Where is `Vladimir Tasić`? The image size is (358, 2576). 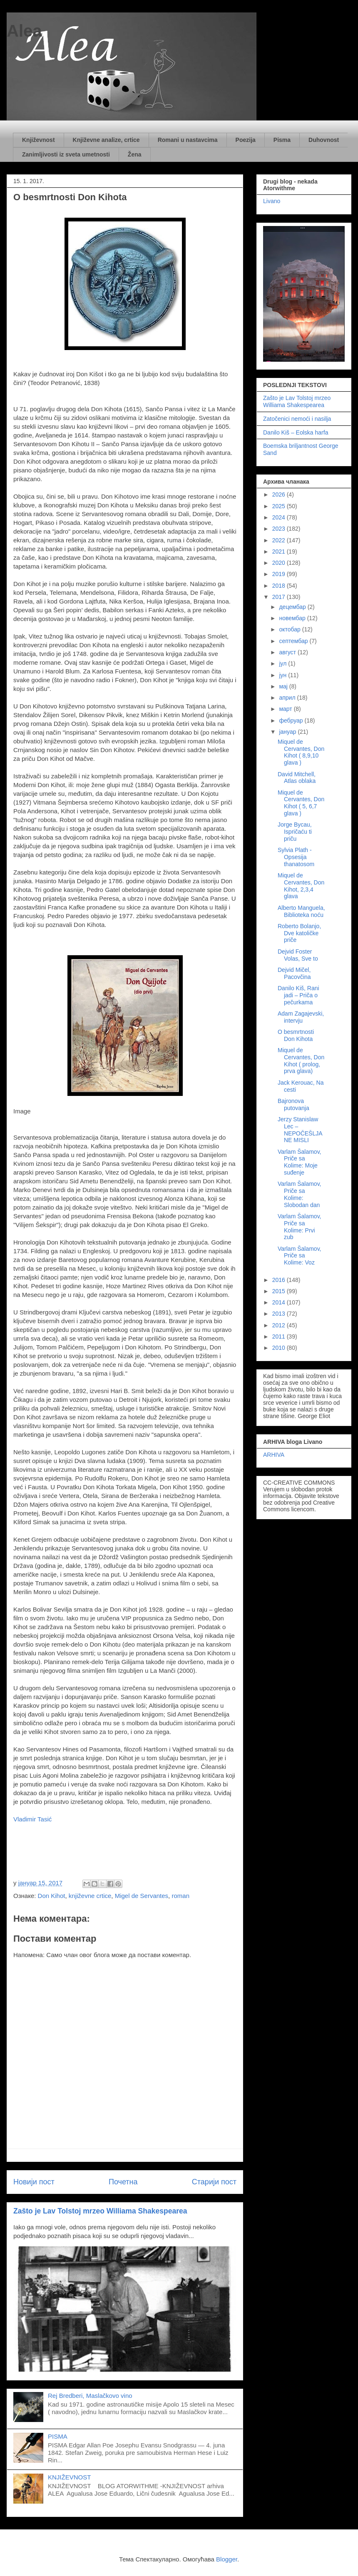 Vladimir Tasić is located at coordinates (33, 1819).